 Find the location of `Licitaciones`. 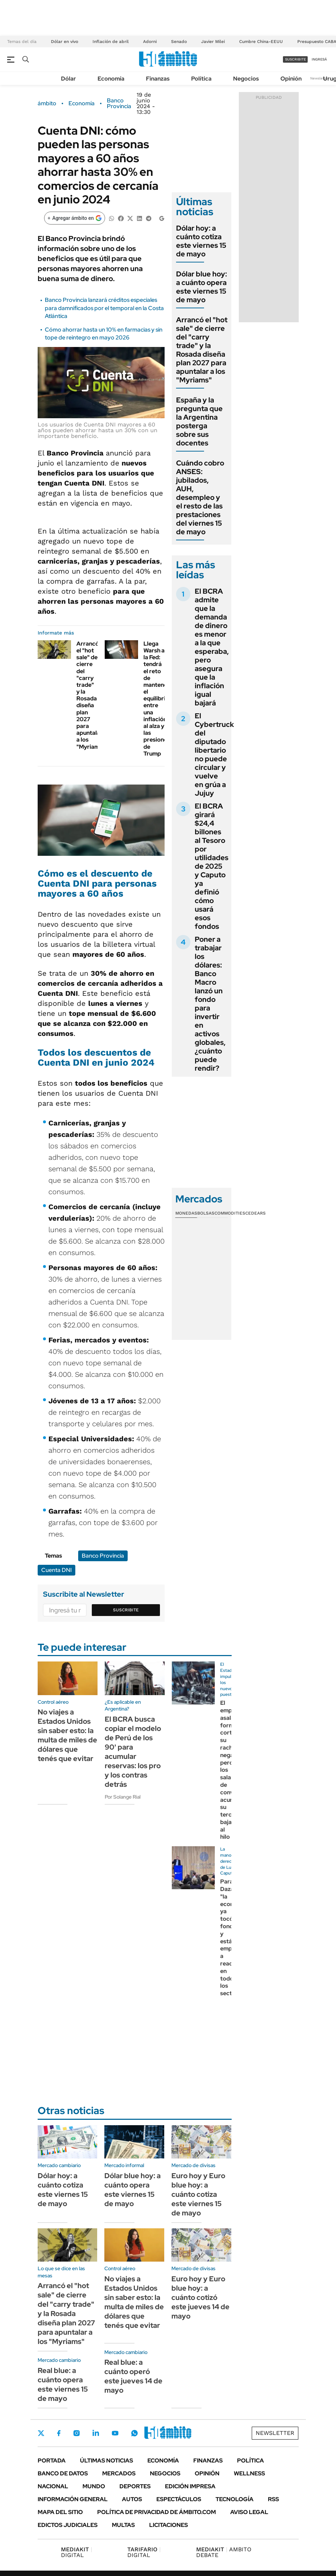

Licitaciones is located at coordinates (168, 2525).